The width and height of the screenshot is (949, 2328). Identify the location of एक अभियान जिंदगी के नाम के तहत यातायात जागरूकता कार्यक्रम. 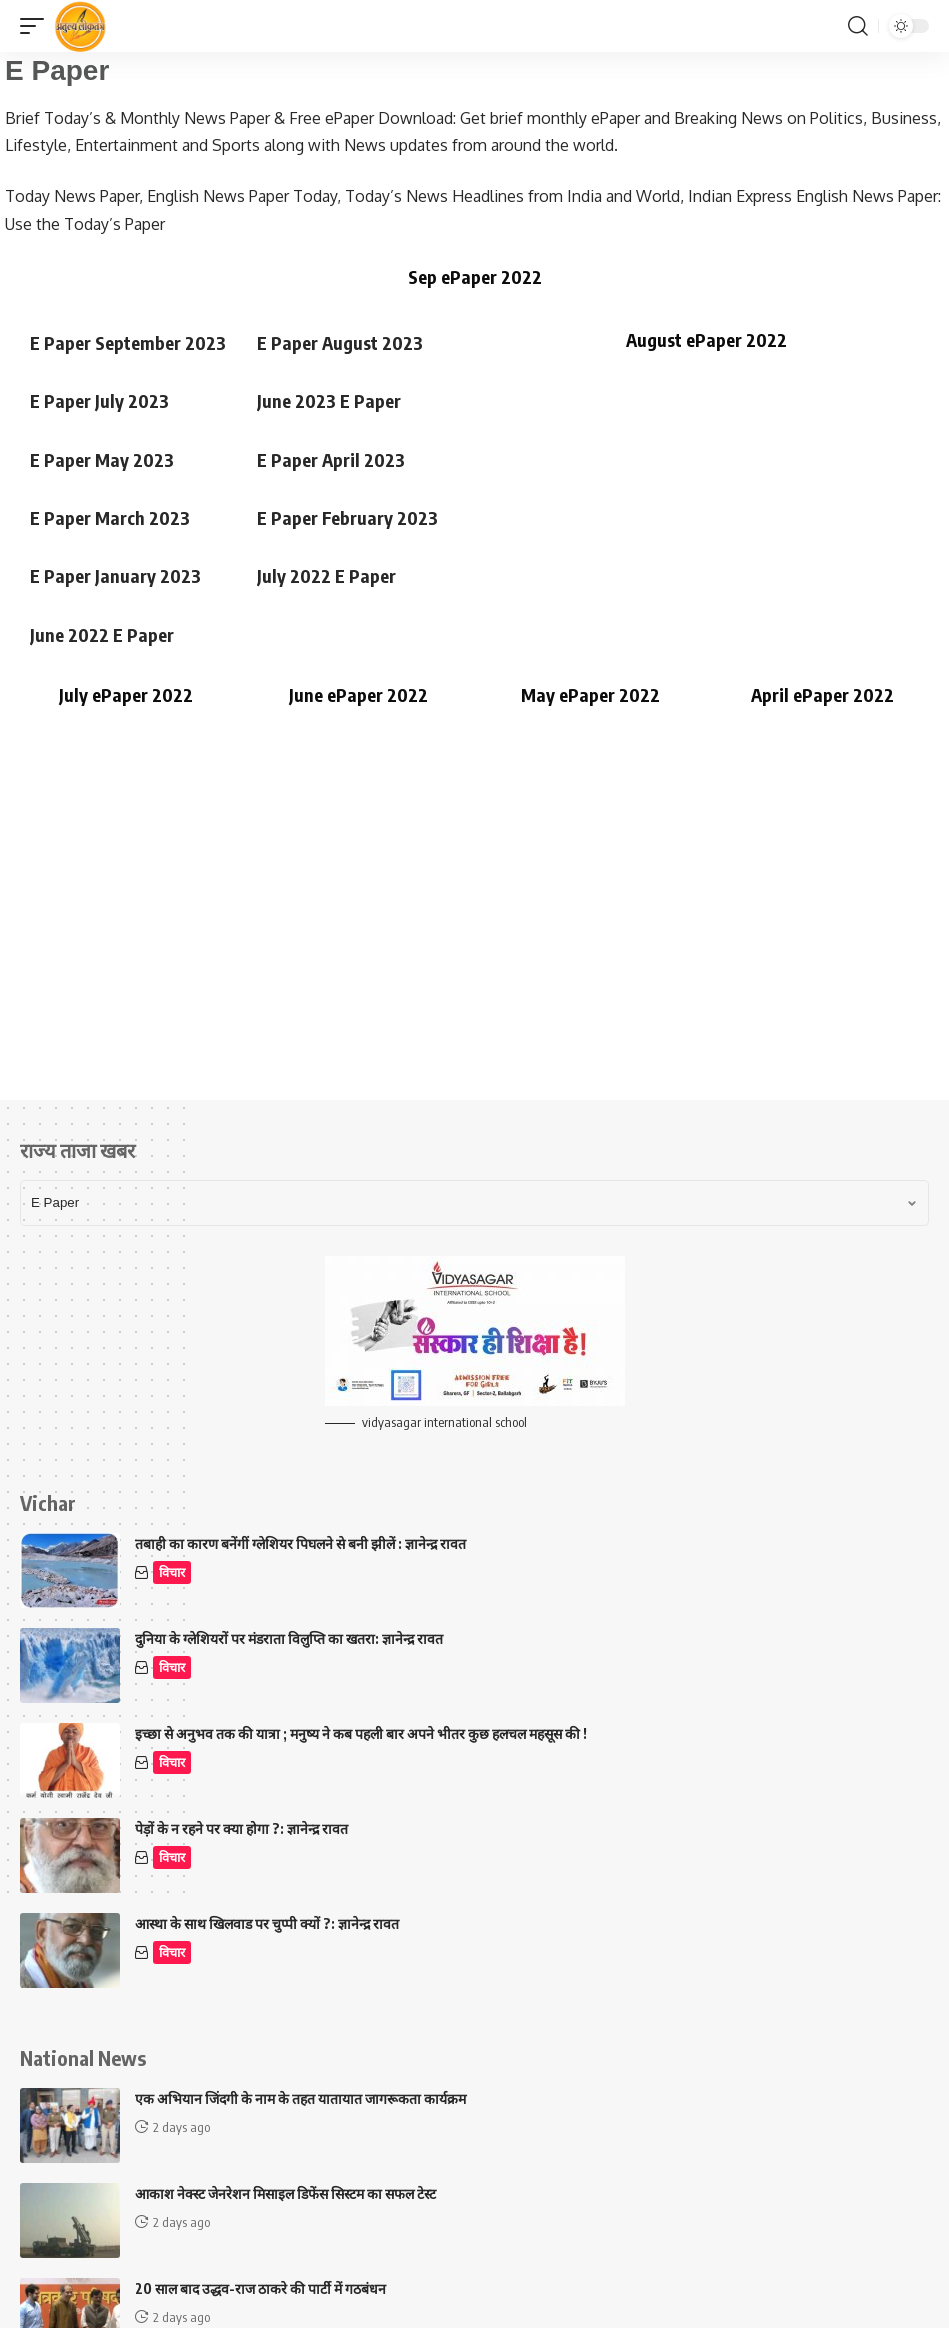
(300, 2098).